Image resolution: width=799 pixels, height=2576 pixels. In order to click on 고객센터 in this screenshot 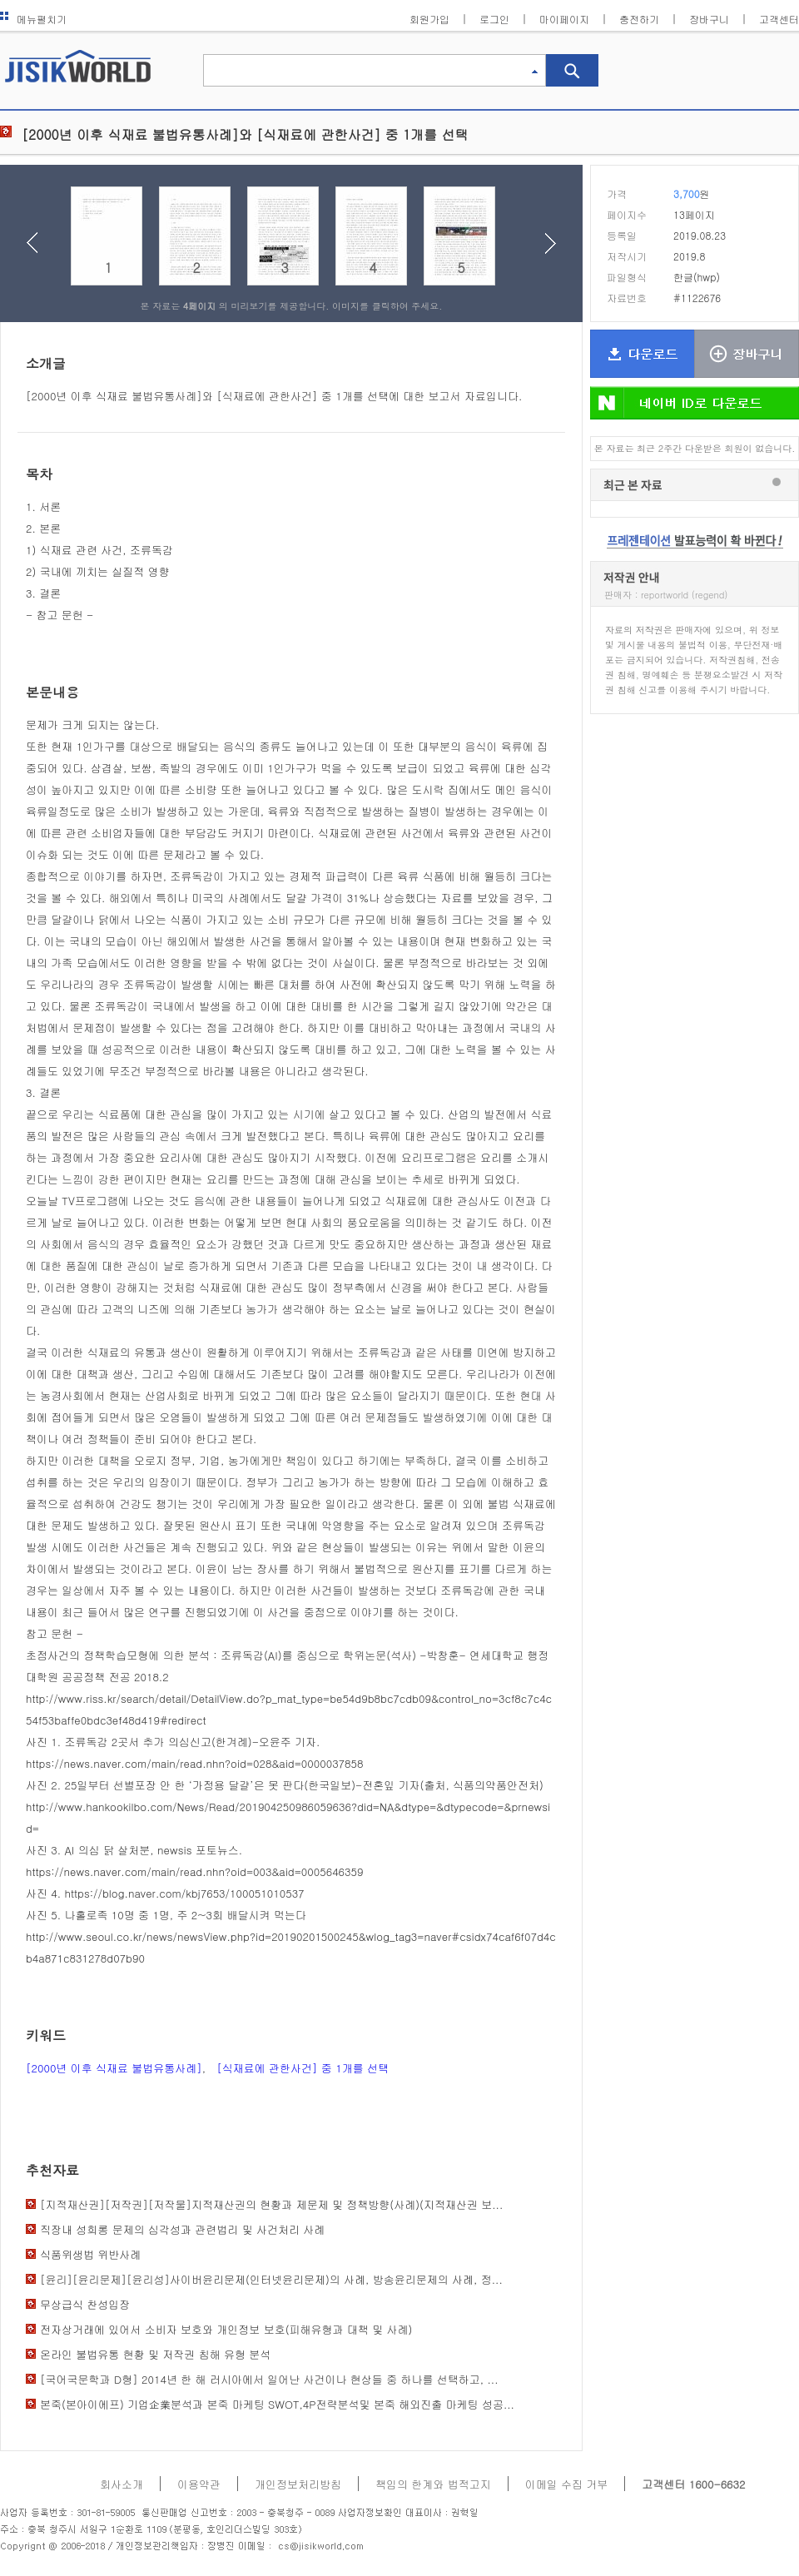, I will do `click(779, 19)`.